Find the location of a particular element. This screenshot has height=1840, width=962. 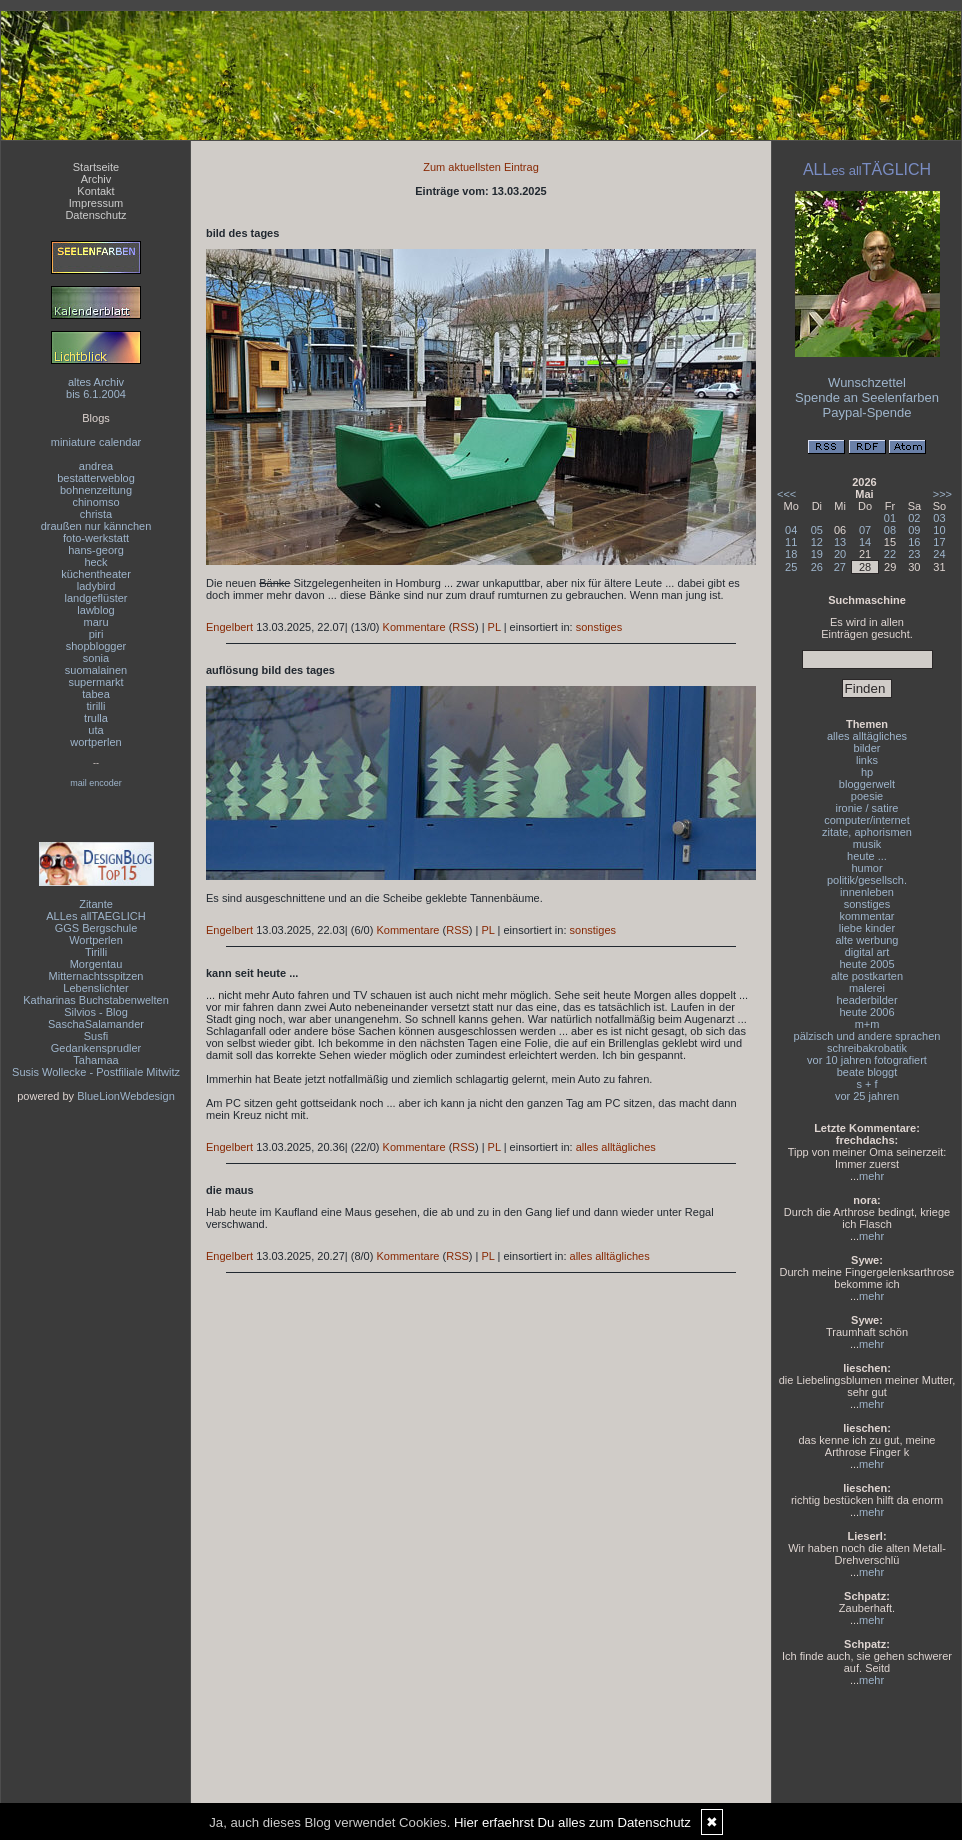

bestatterweblog is located at coordinates (96, 478).